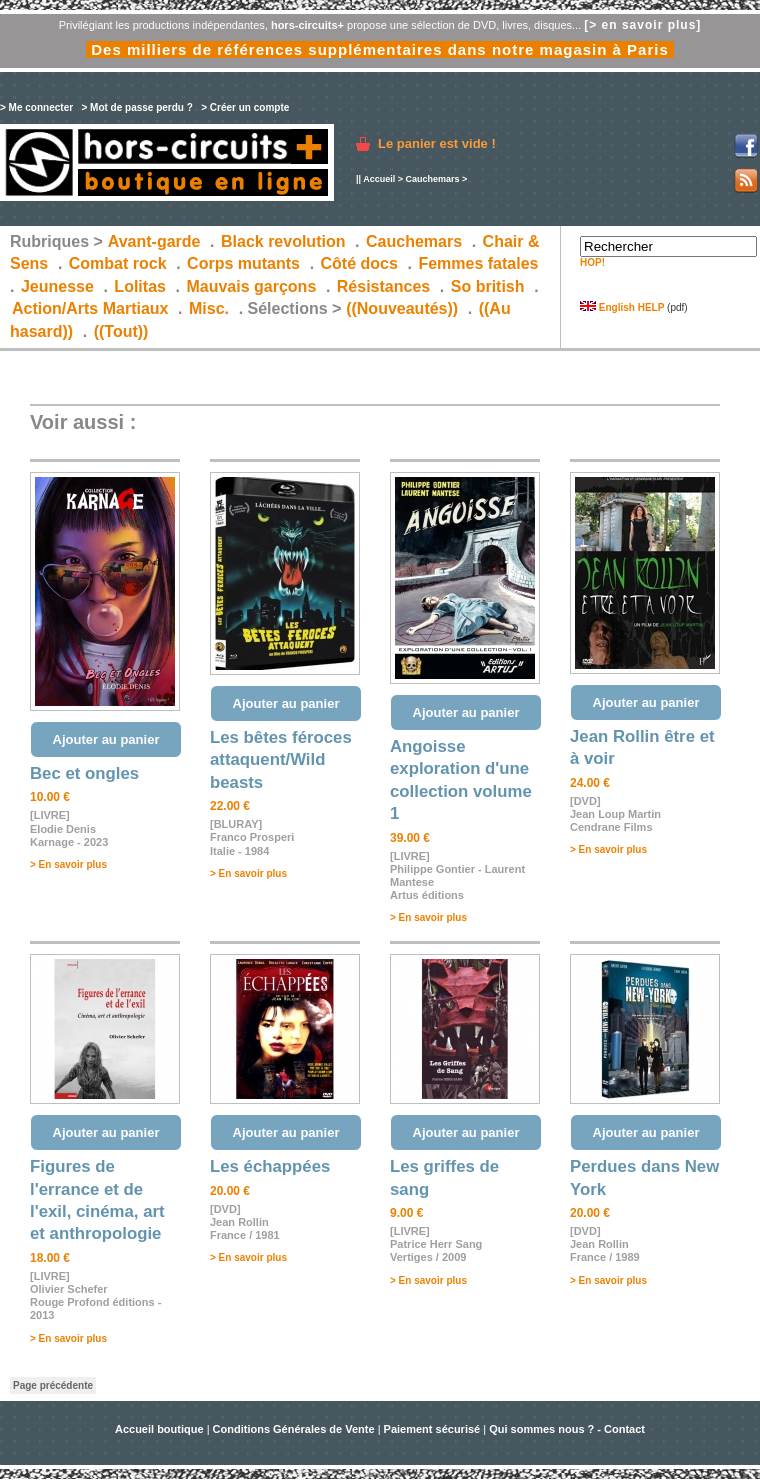  What do you see at coordinates (68, 864) in the screenshot?
I see `> En savoir plus` at bounding box center [68, 864].